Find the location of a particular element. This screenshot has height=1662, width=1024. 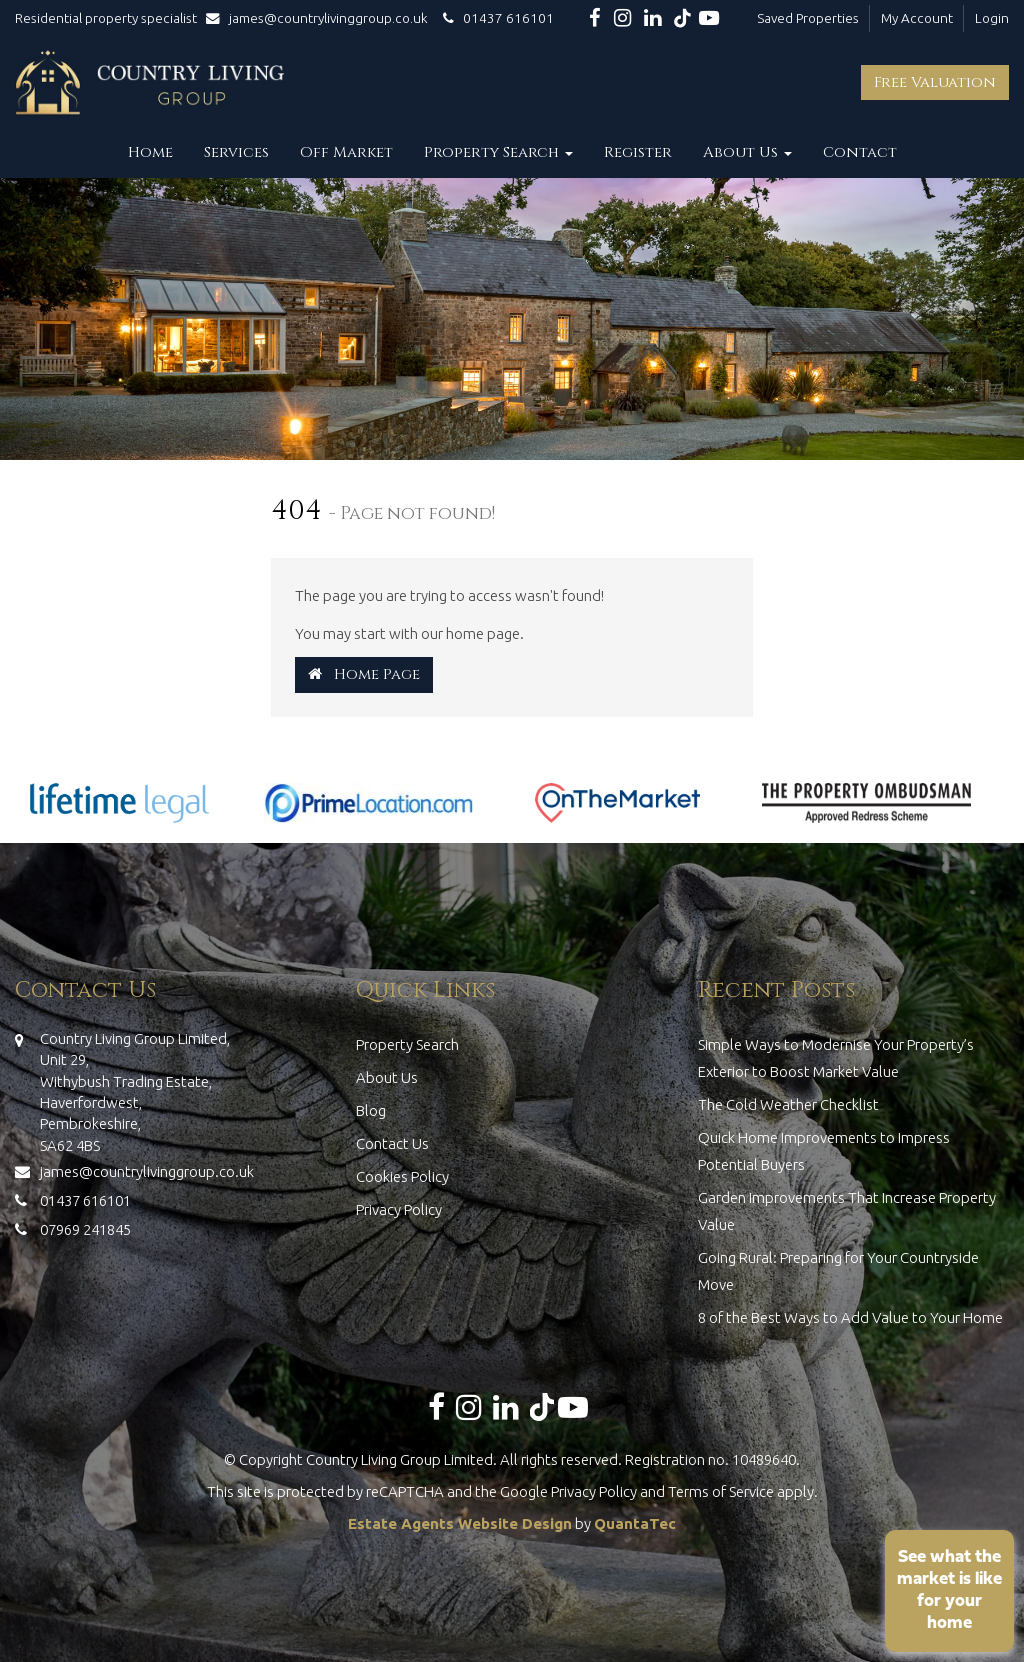

Services is located at coordinates (236, 152).